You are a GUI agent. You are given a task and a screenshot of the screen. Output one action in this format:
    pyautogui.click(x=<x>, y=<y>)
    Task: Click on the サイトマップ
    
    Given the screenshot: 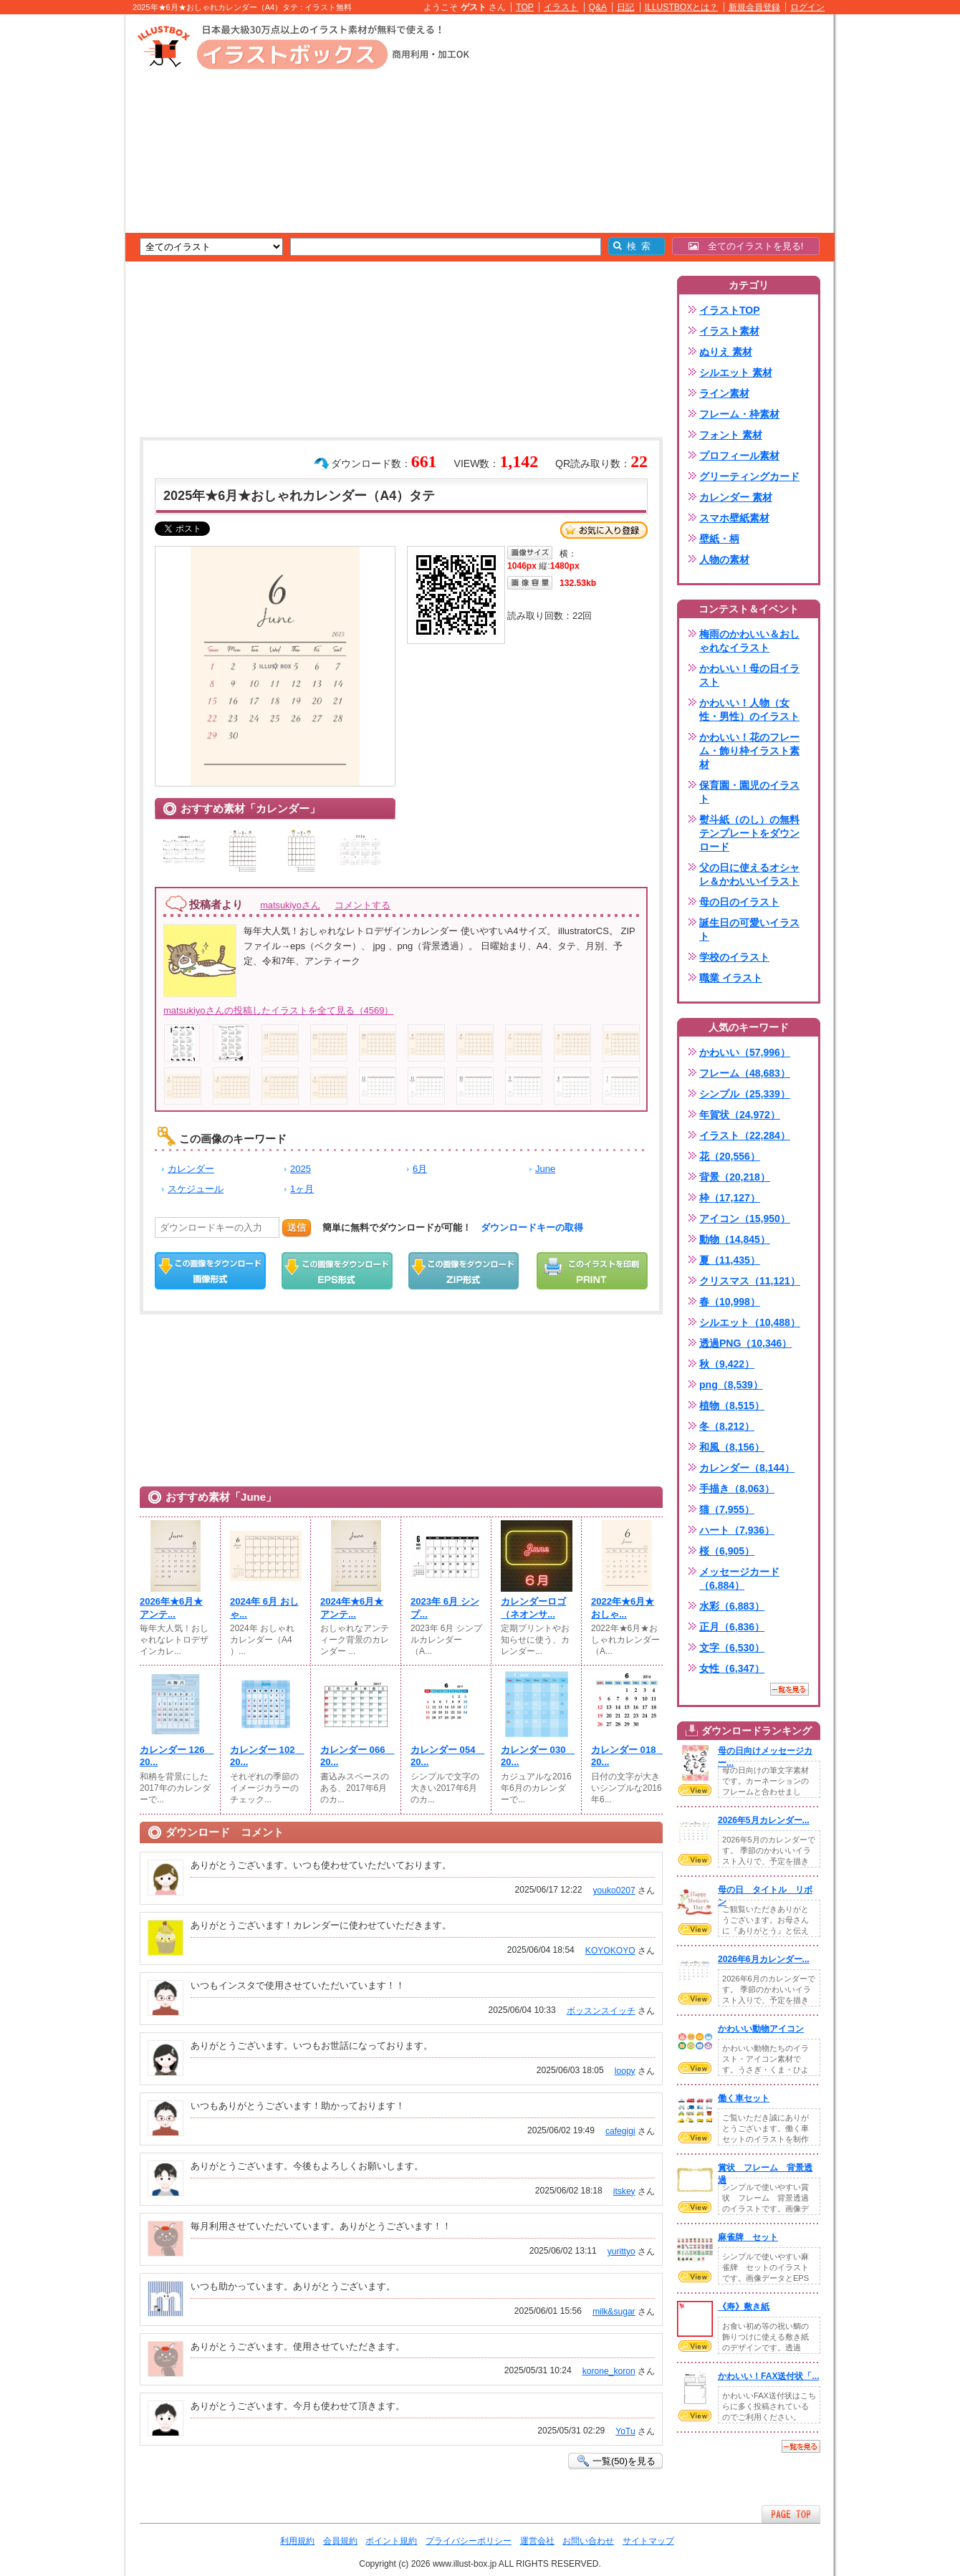 What is the action you would take?
    pyautogui.click(x=648, y=2541)
    